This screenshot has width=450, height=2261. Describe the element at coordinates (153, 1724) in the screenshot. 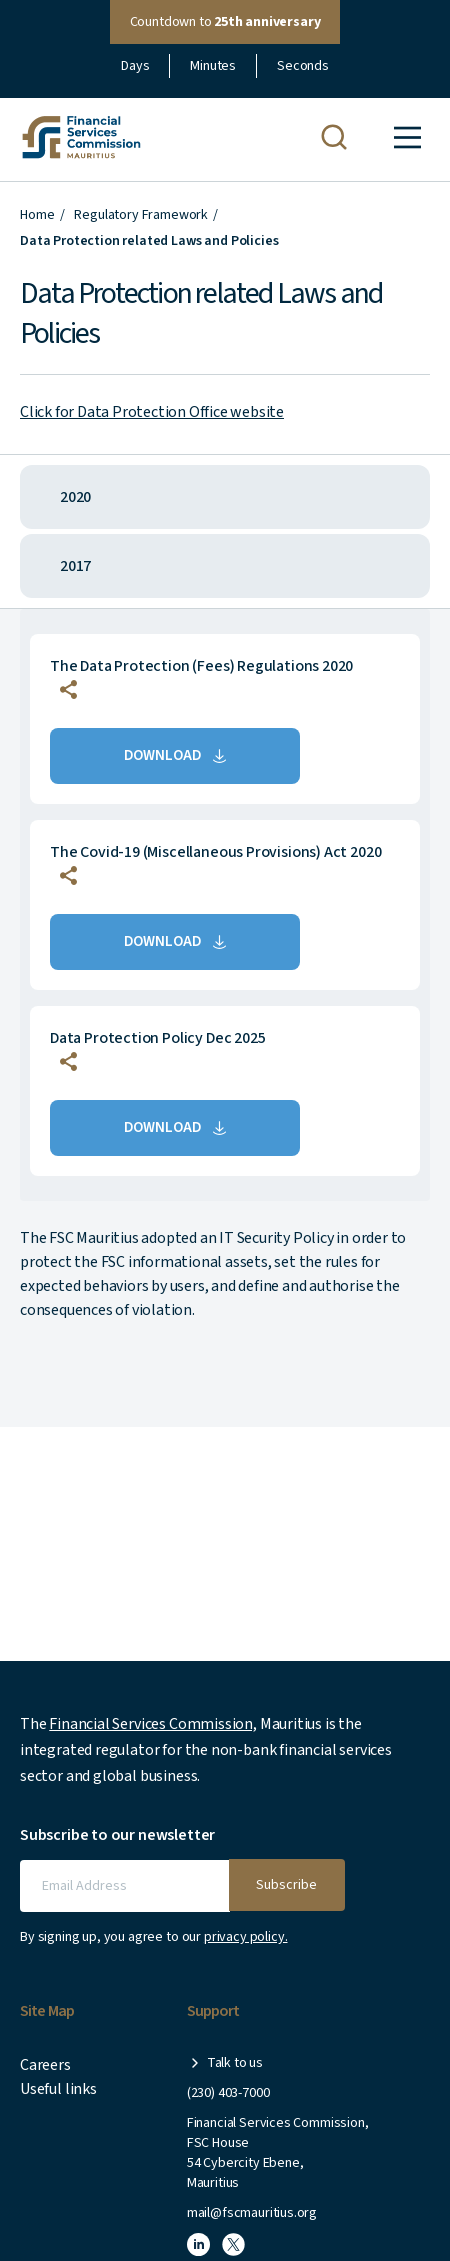

I see `Financial Services Commission,` at that location.